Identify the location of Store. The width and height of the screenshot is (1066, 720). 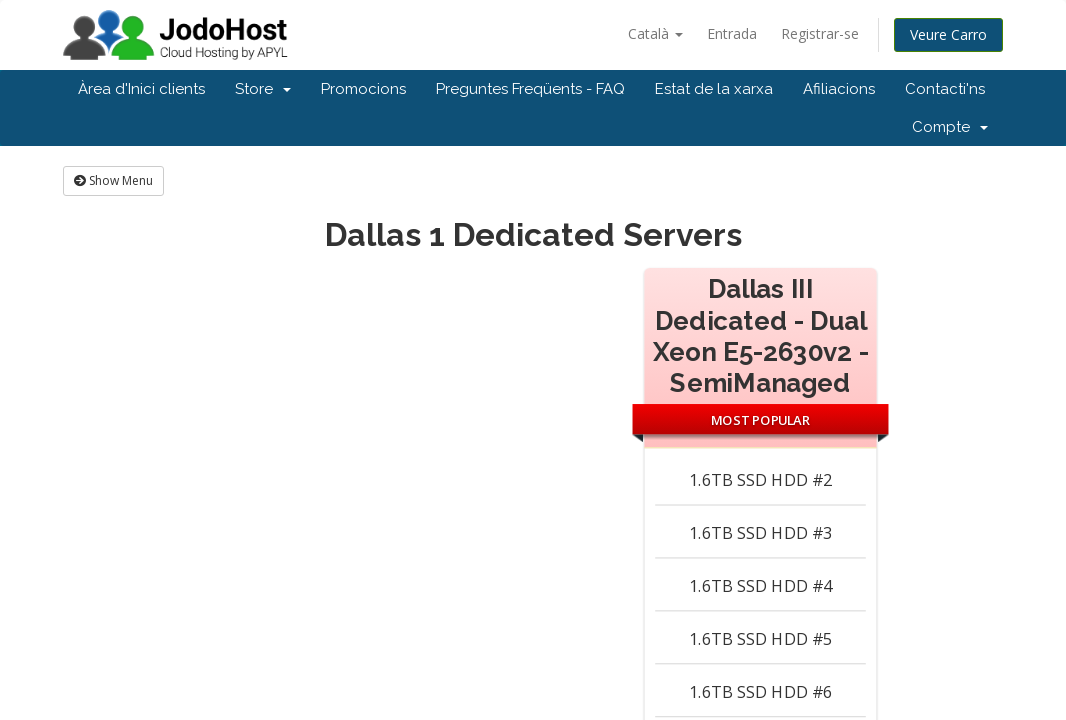
(263, 89).